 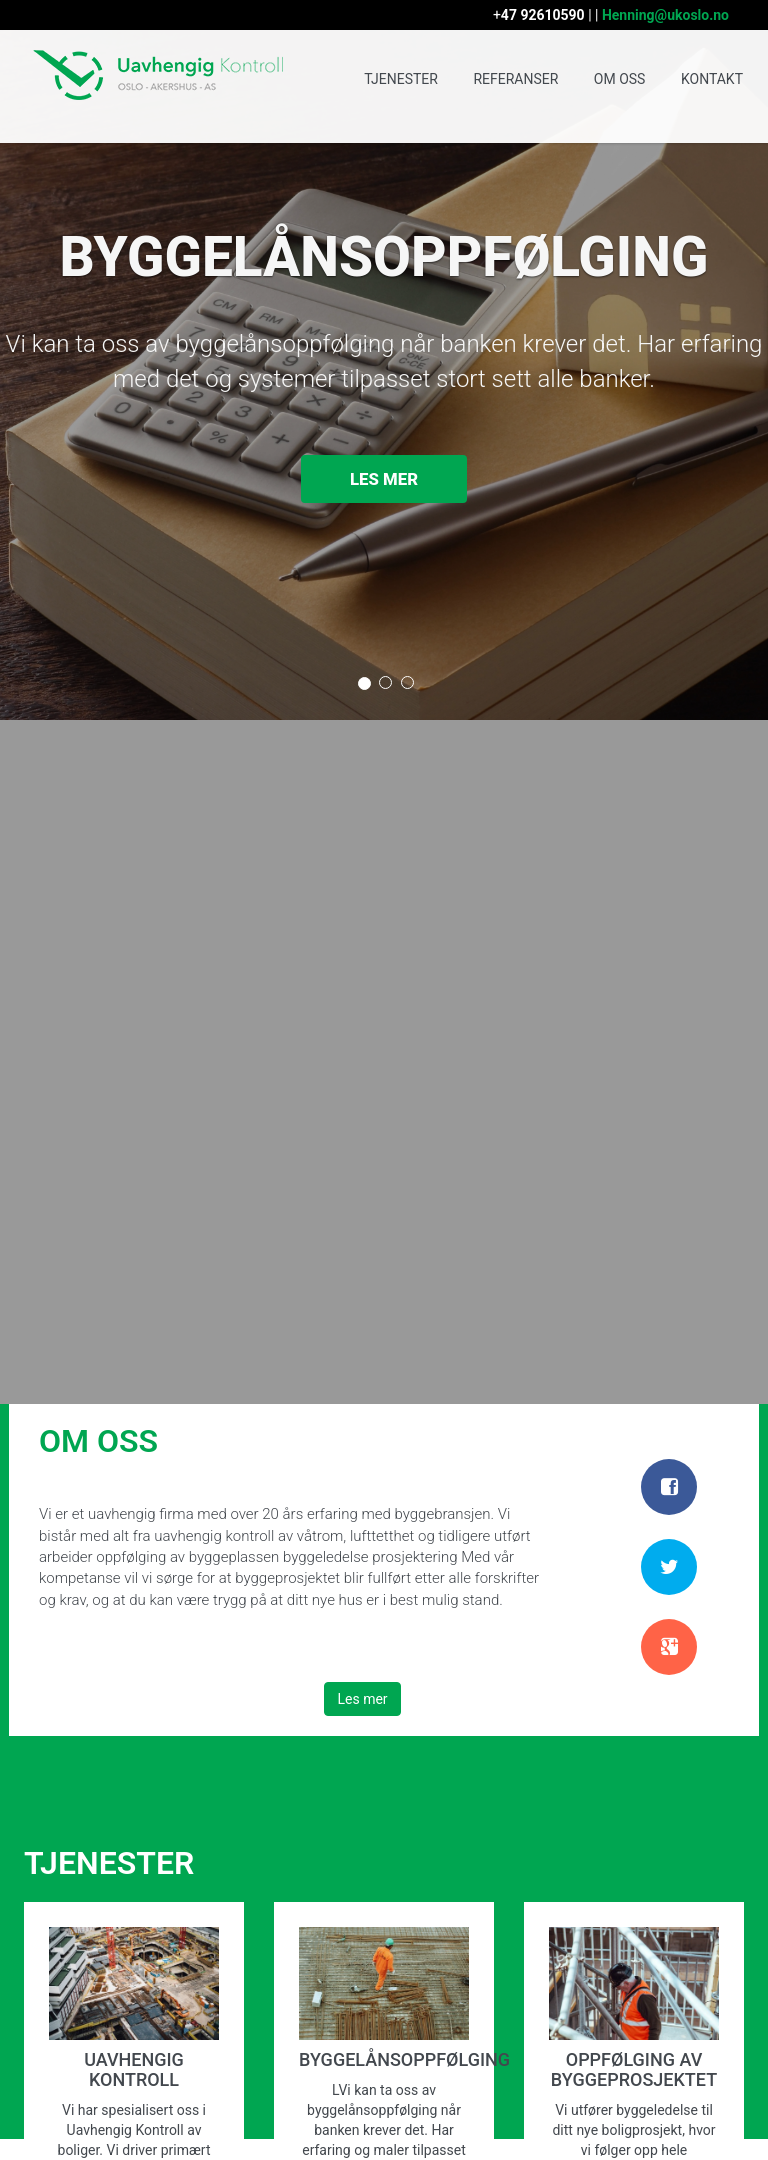 I want to click on OM OSS, so click(x=620, y=79).